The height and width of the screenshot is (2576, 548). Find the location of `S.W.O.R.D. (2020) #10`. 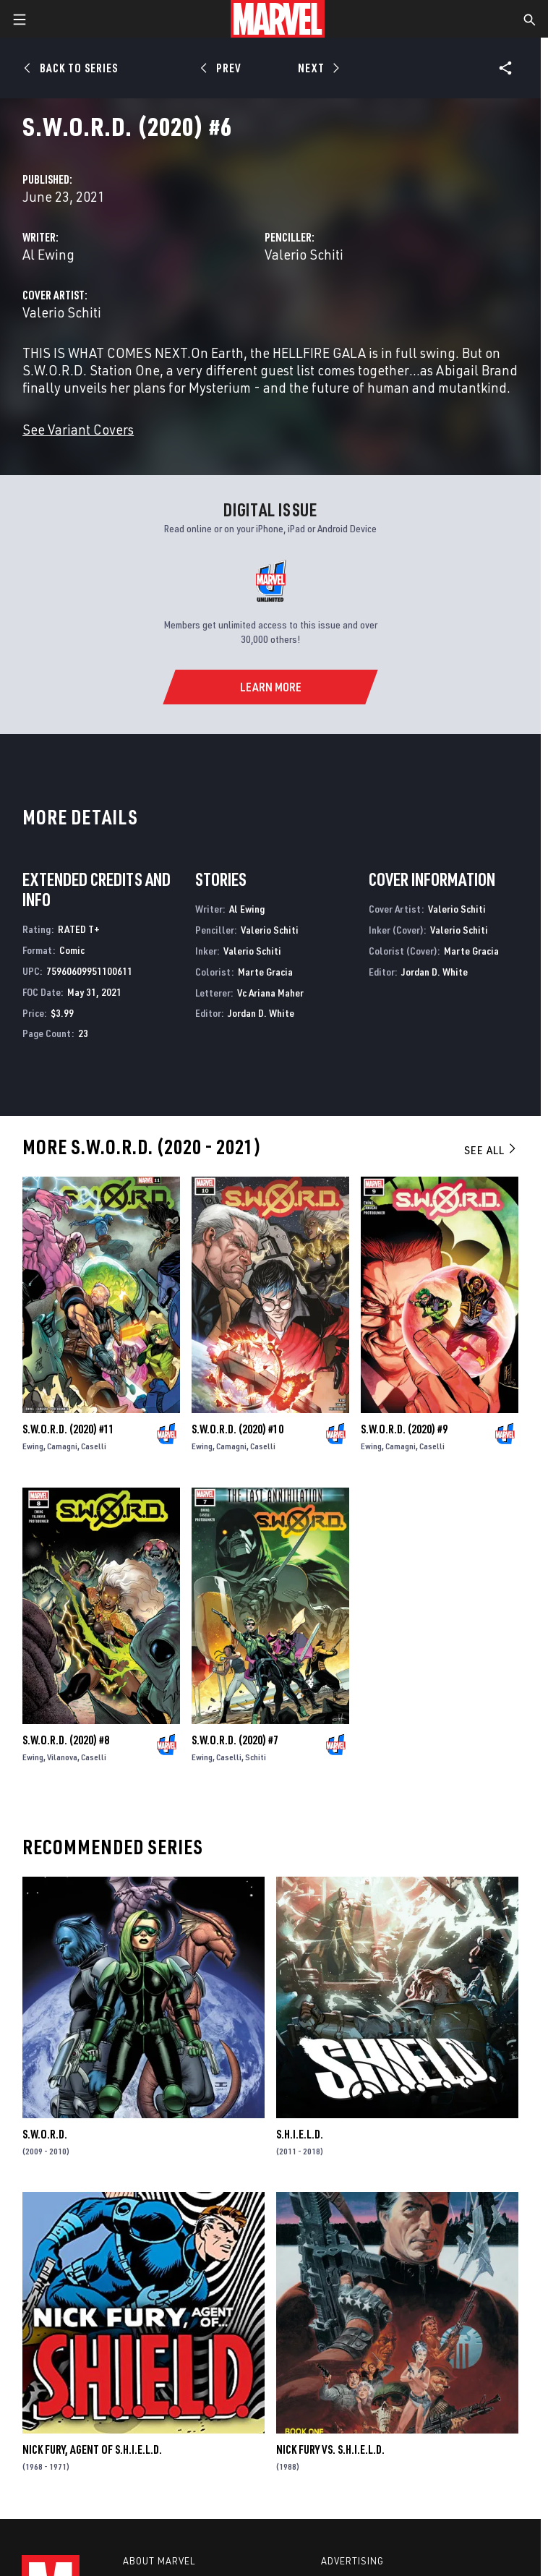

S.W.O.R.D. (2020) #10 is located at coordinates (237, 1429).